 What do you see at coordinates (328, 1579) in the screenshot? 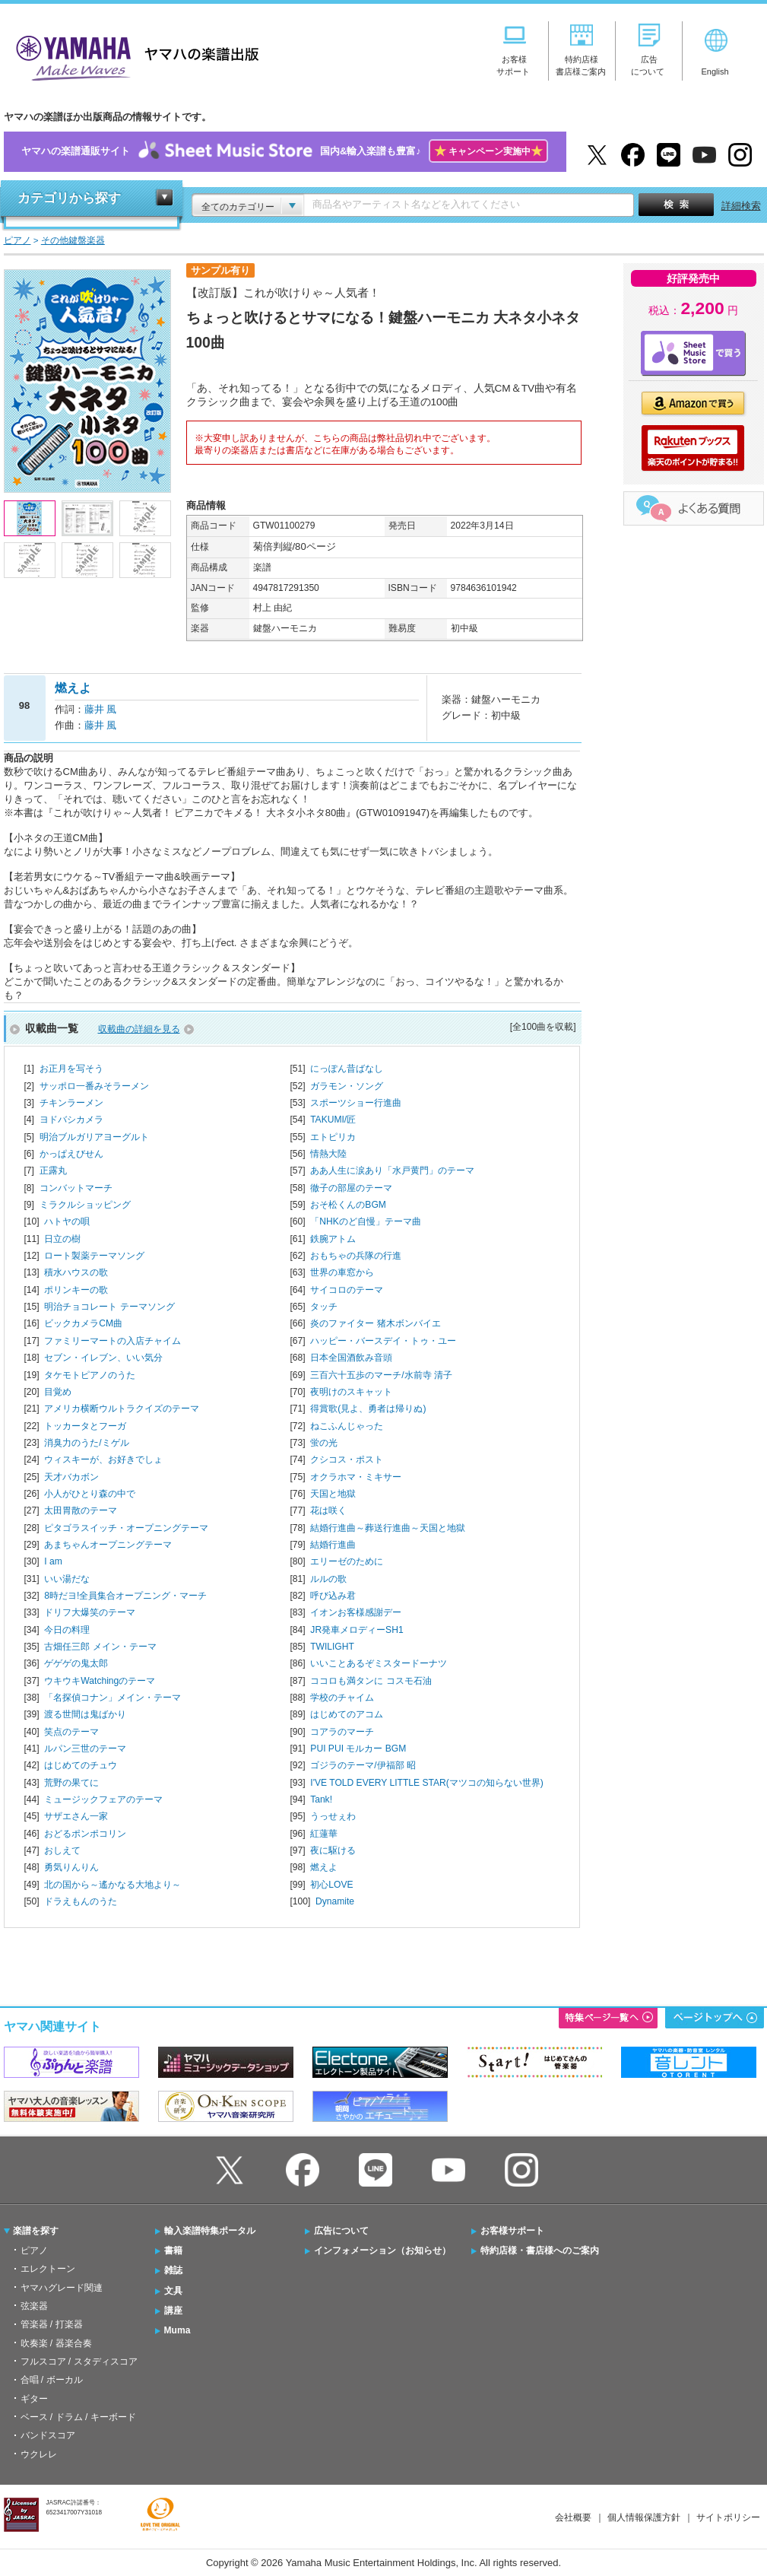
I see `ルルの歌` at bounding box center [328, 1579].